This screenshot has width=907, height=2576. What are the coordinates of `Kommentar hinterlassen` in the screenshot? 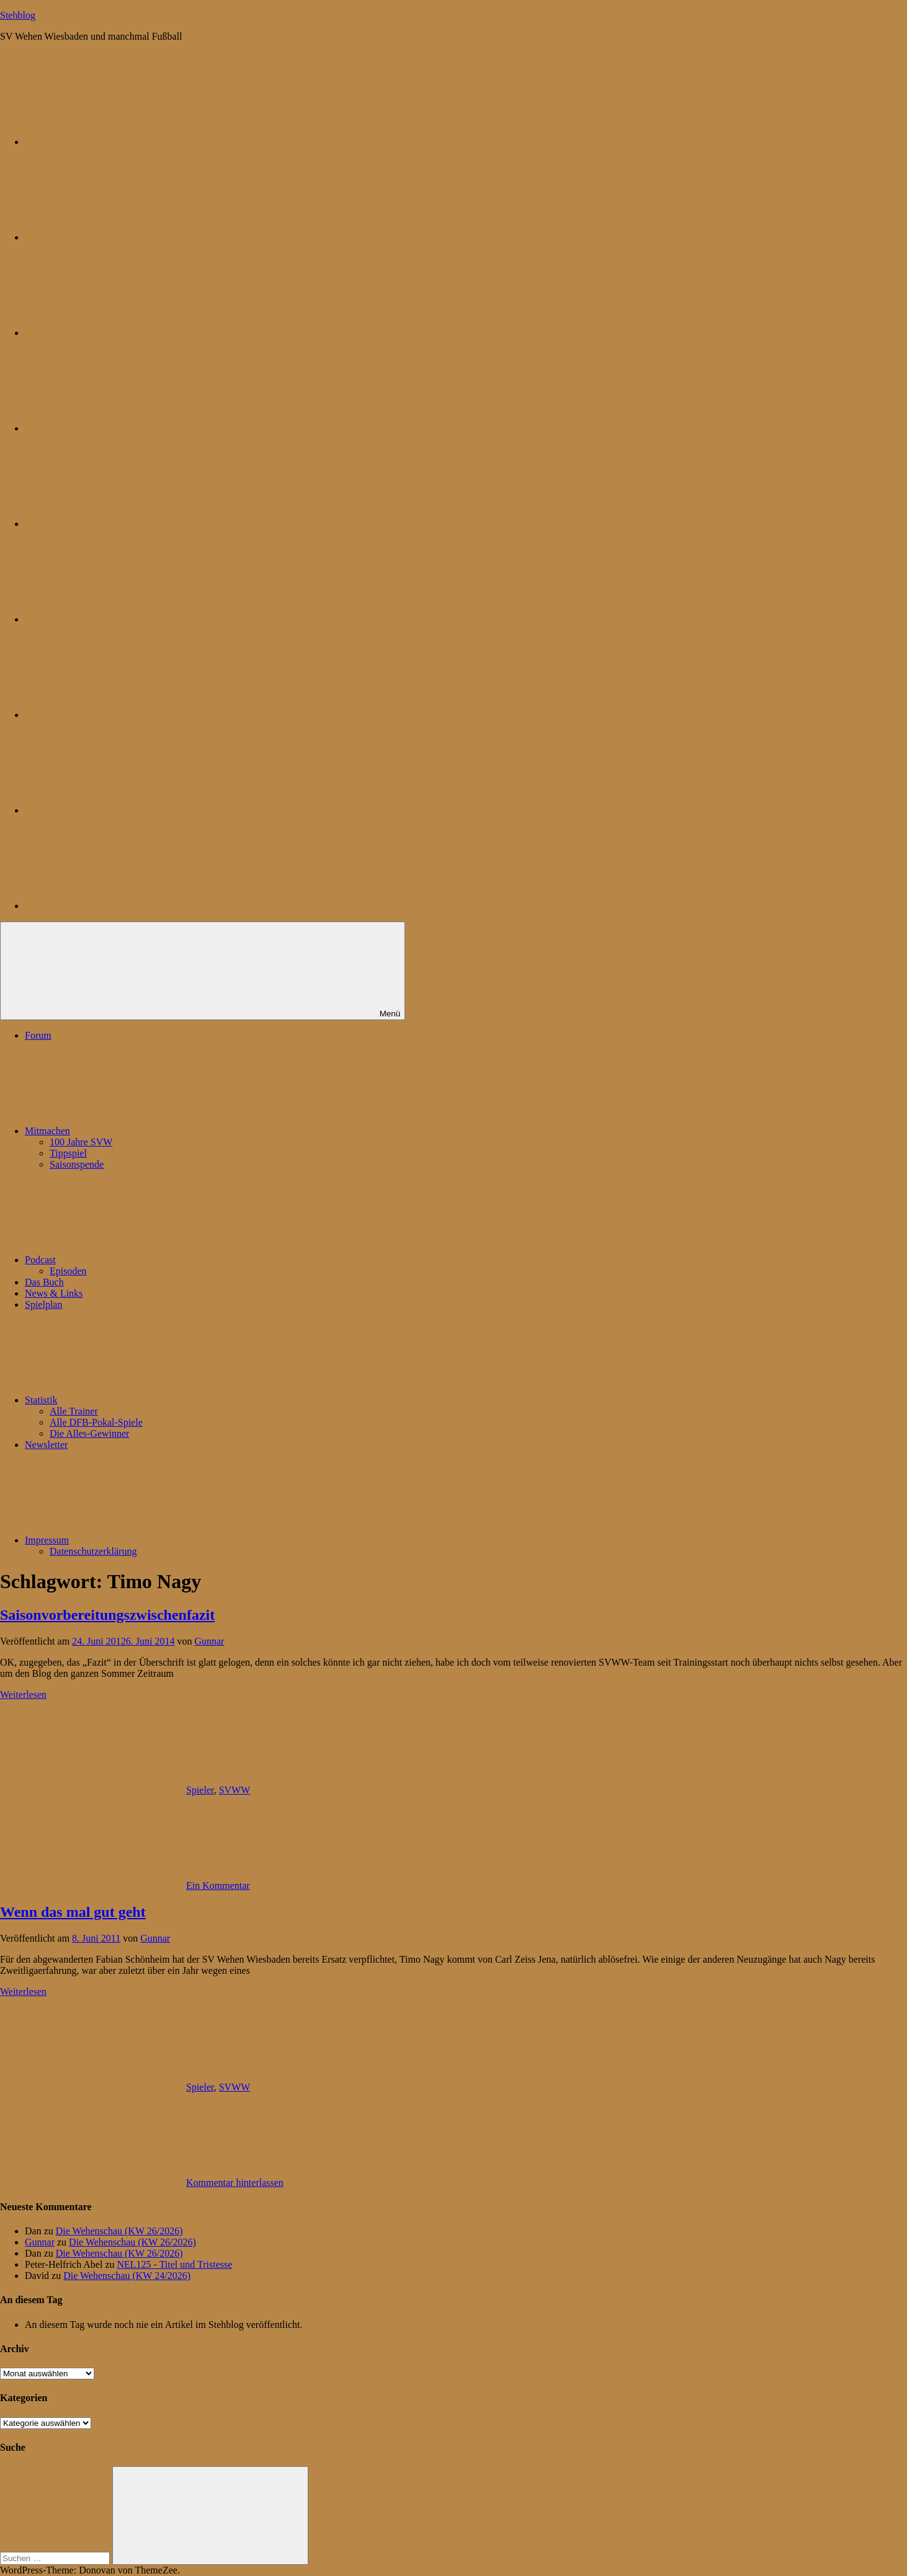 It's located at (235, 2182).